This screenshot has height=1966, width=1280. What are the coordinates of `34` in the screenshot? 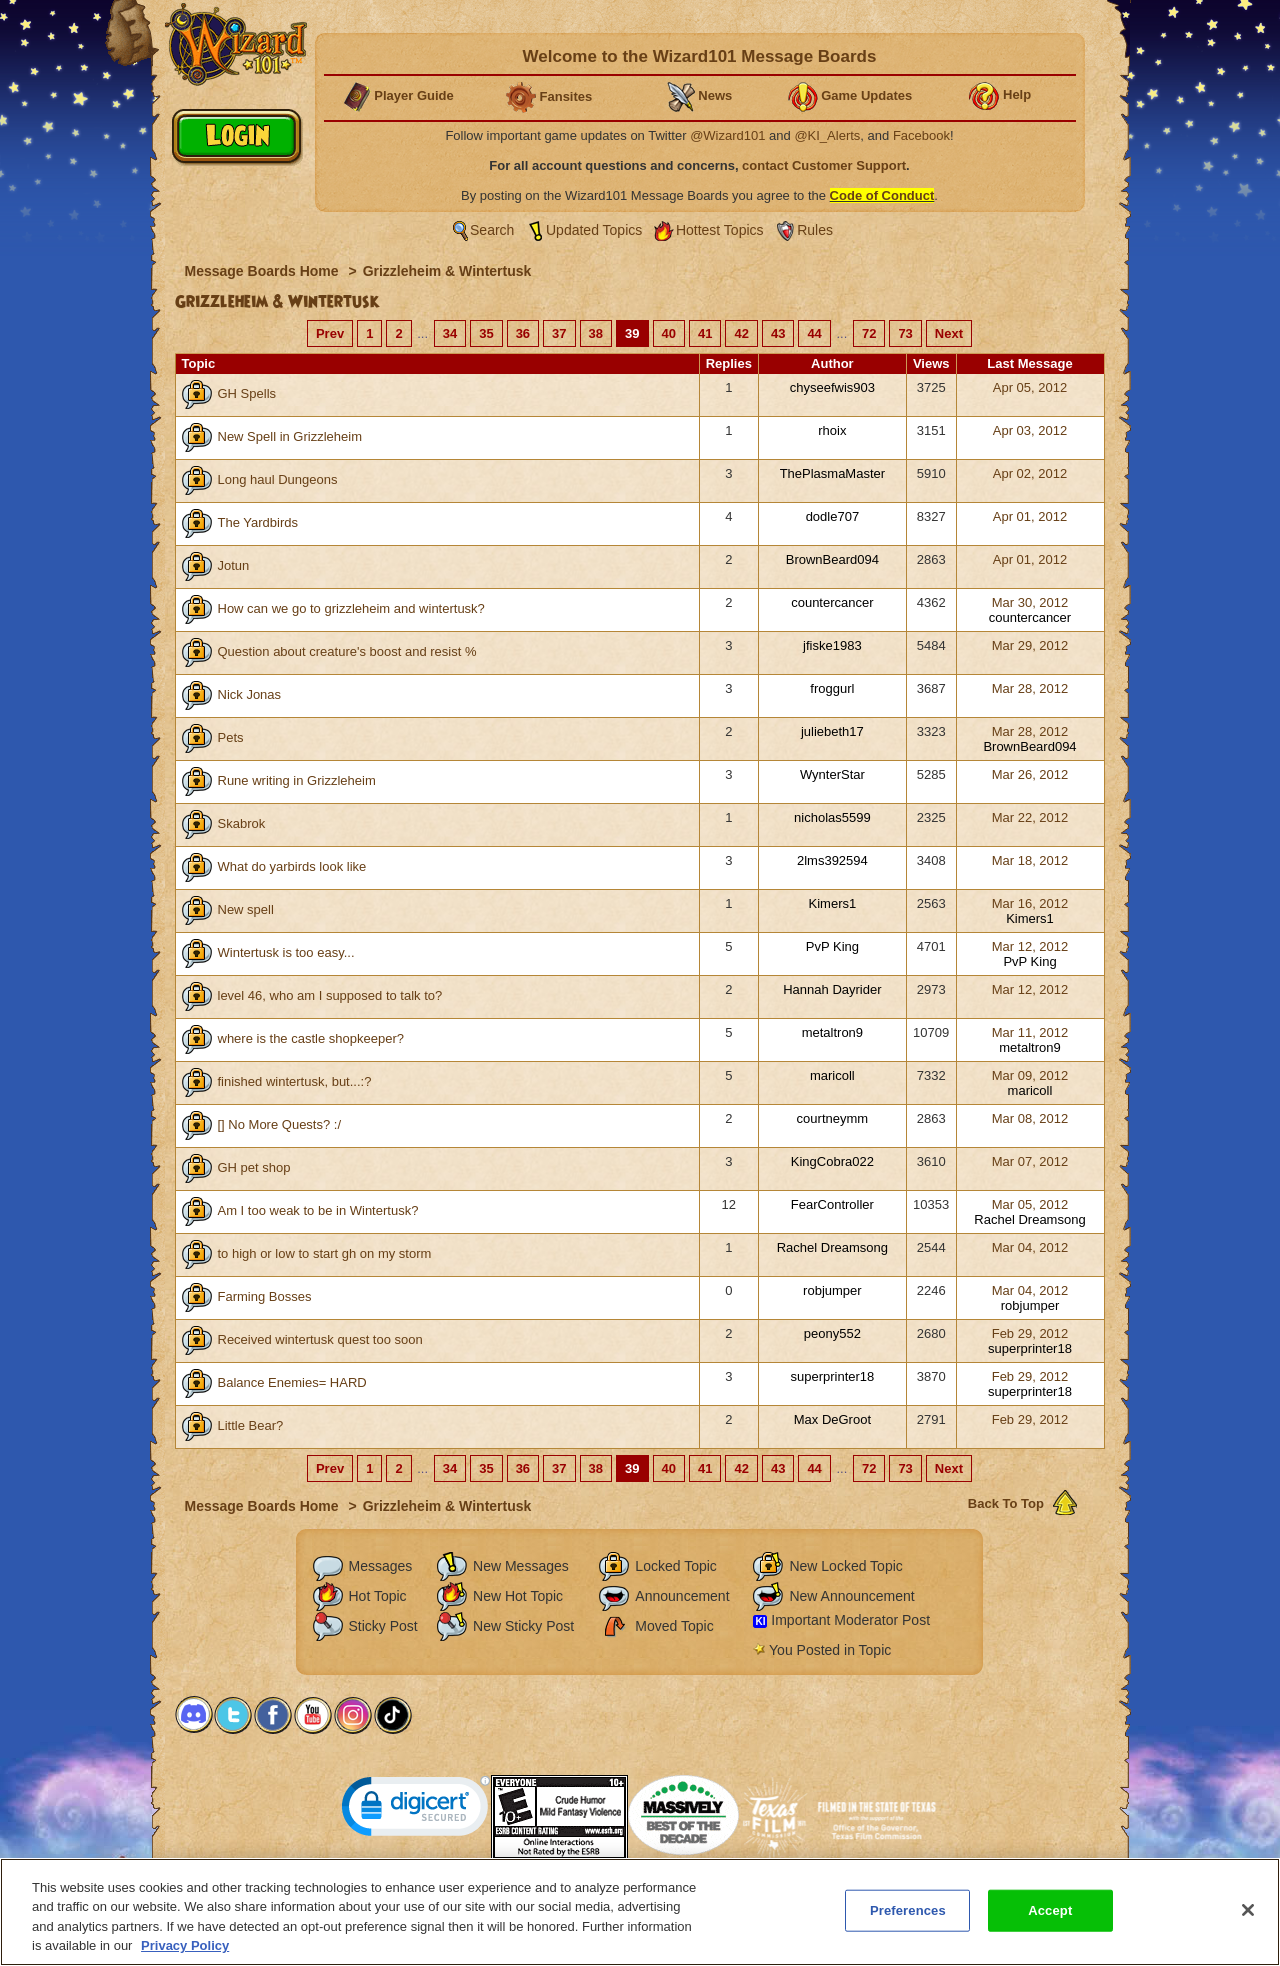 It's located at (450, 333).